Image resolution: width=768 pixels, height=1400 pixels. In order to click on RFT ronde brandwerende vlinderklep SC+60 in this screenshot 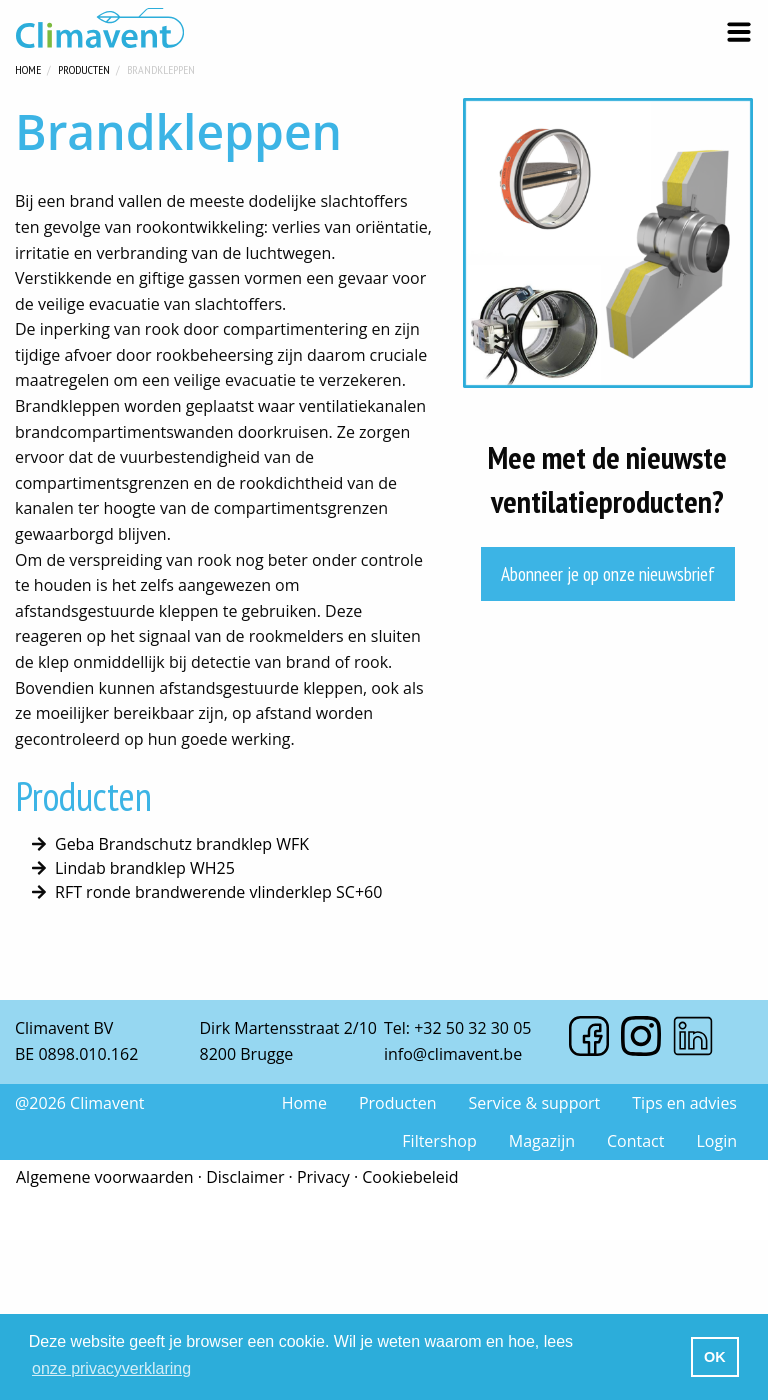, I will do `click(218, 892)`.